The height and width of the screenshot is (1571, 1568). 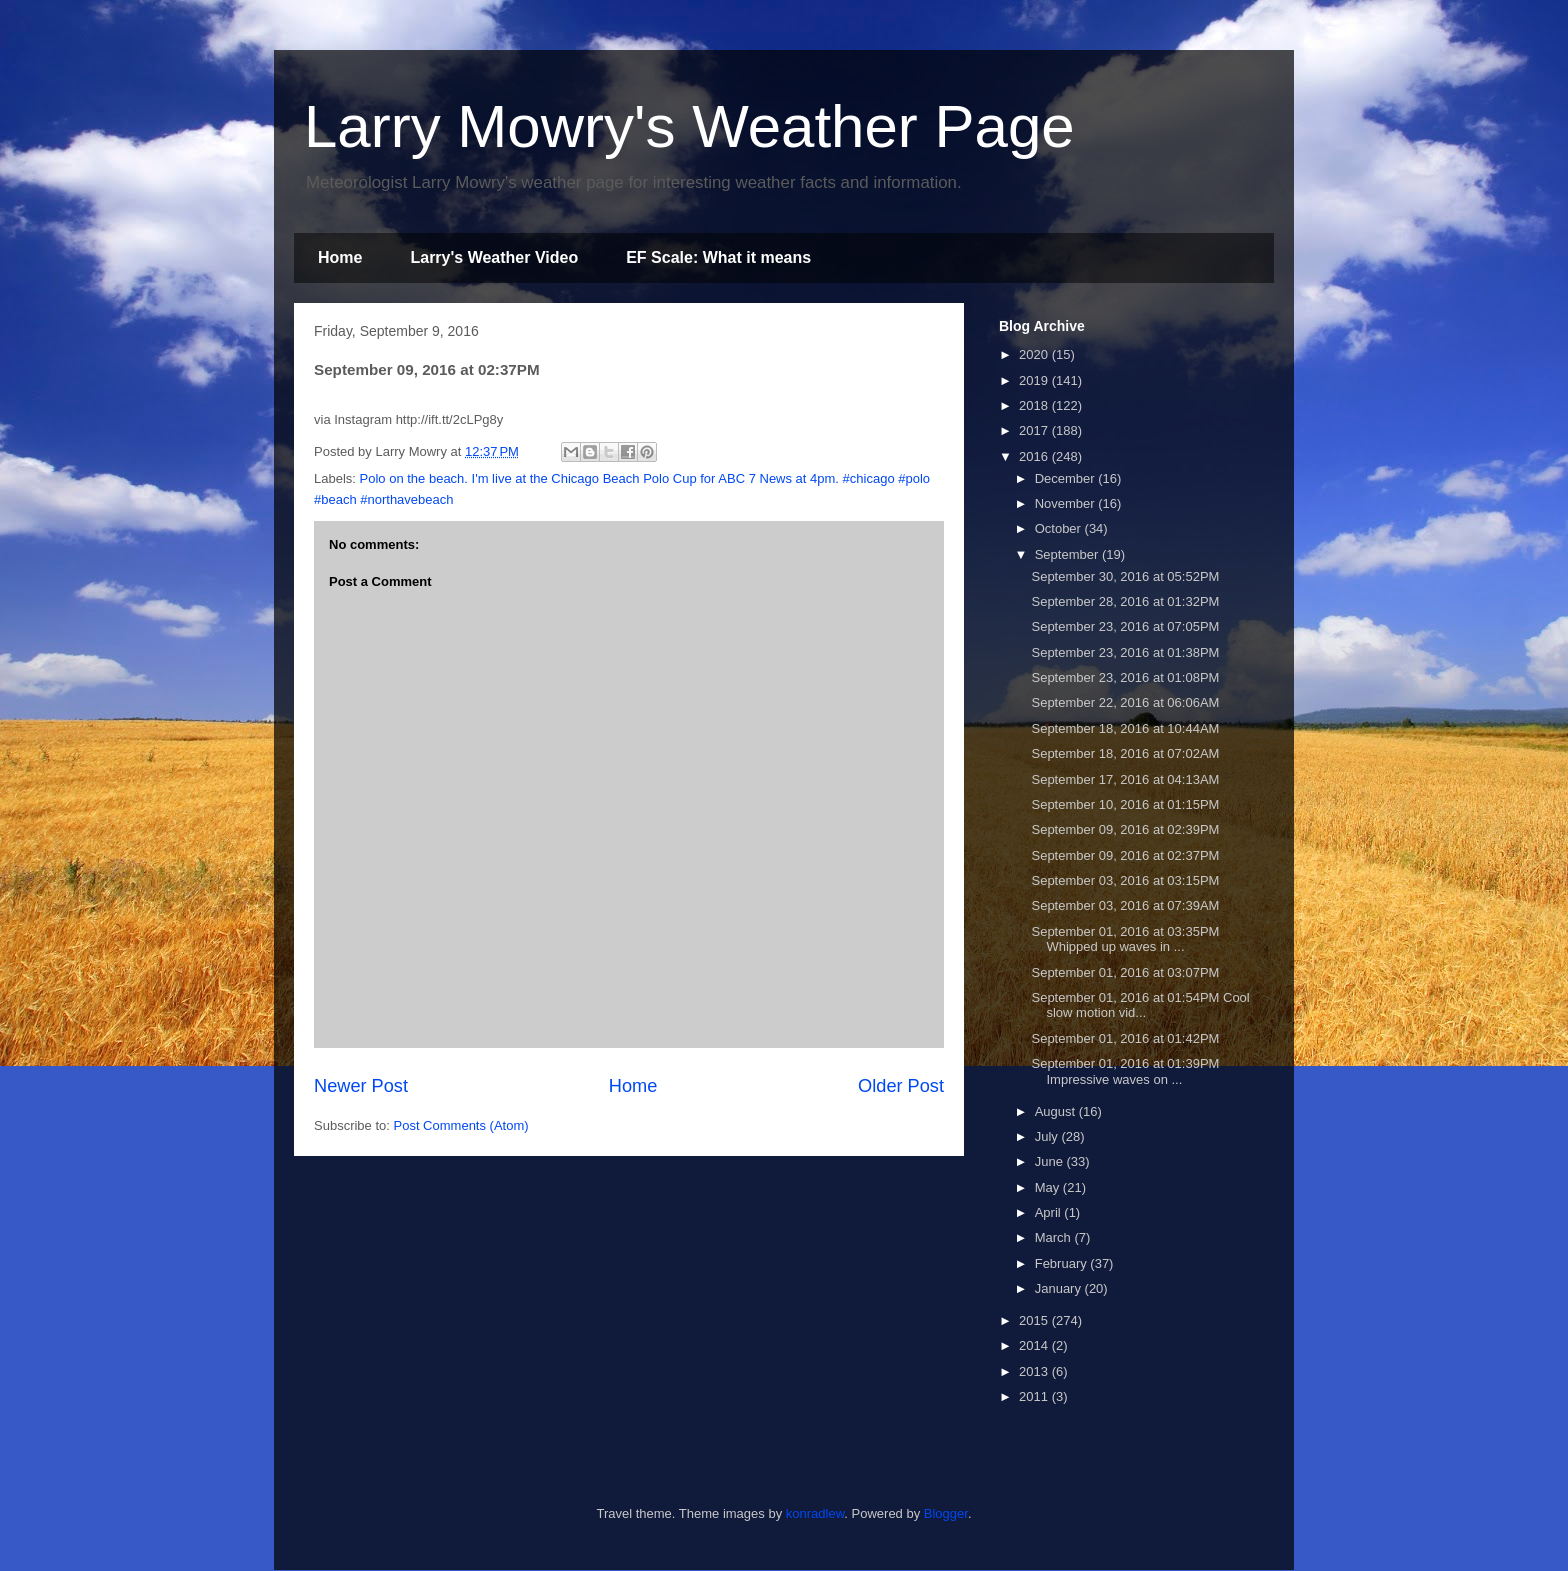 I want to click on Larry Mowry's Weather Page, so click(x=689, y=126).